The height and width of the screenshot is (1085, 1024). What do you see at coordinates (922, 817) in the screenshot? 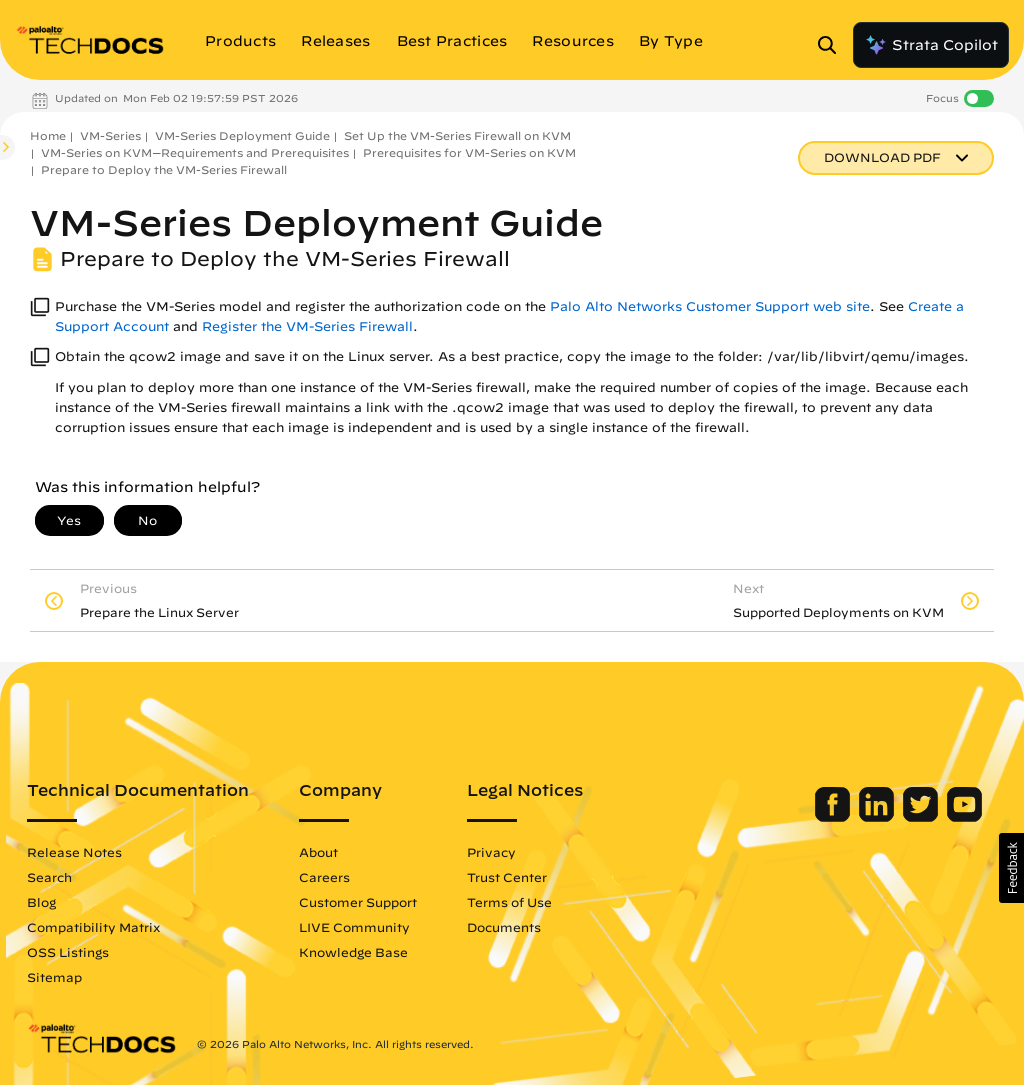
I see `[Palo Alto Networks Twitter]` at bounding box center [922, 817].